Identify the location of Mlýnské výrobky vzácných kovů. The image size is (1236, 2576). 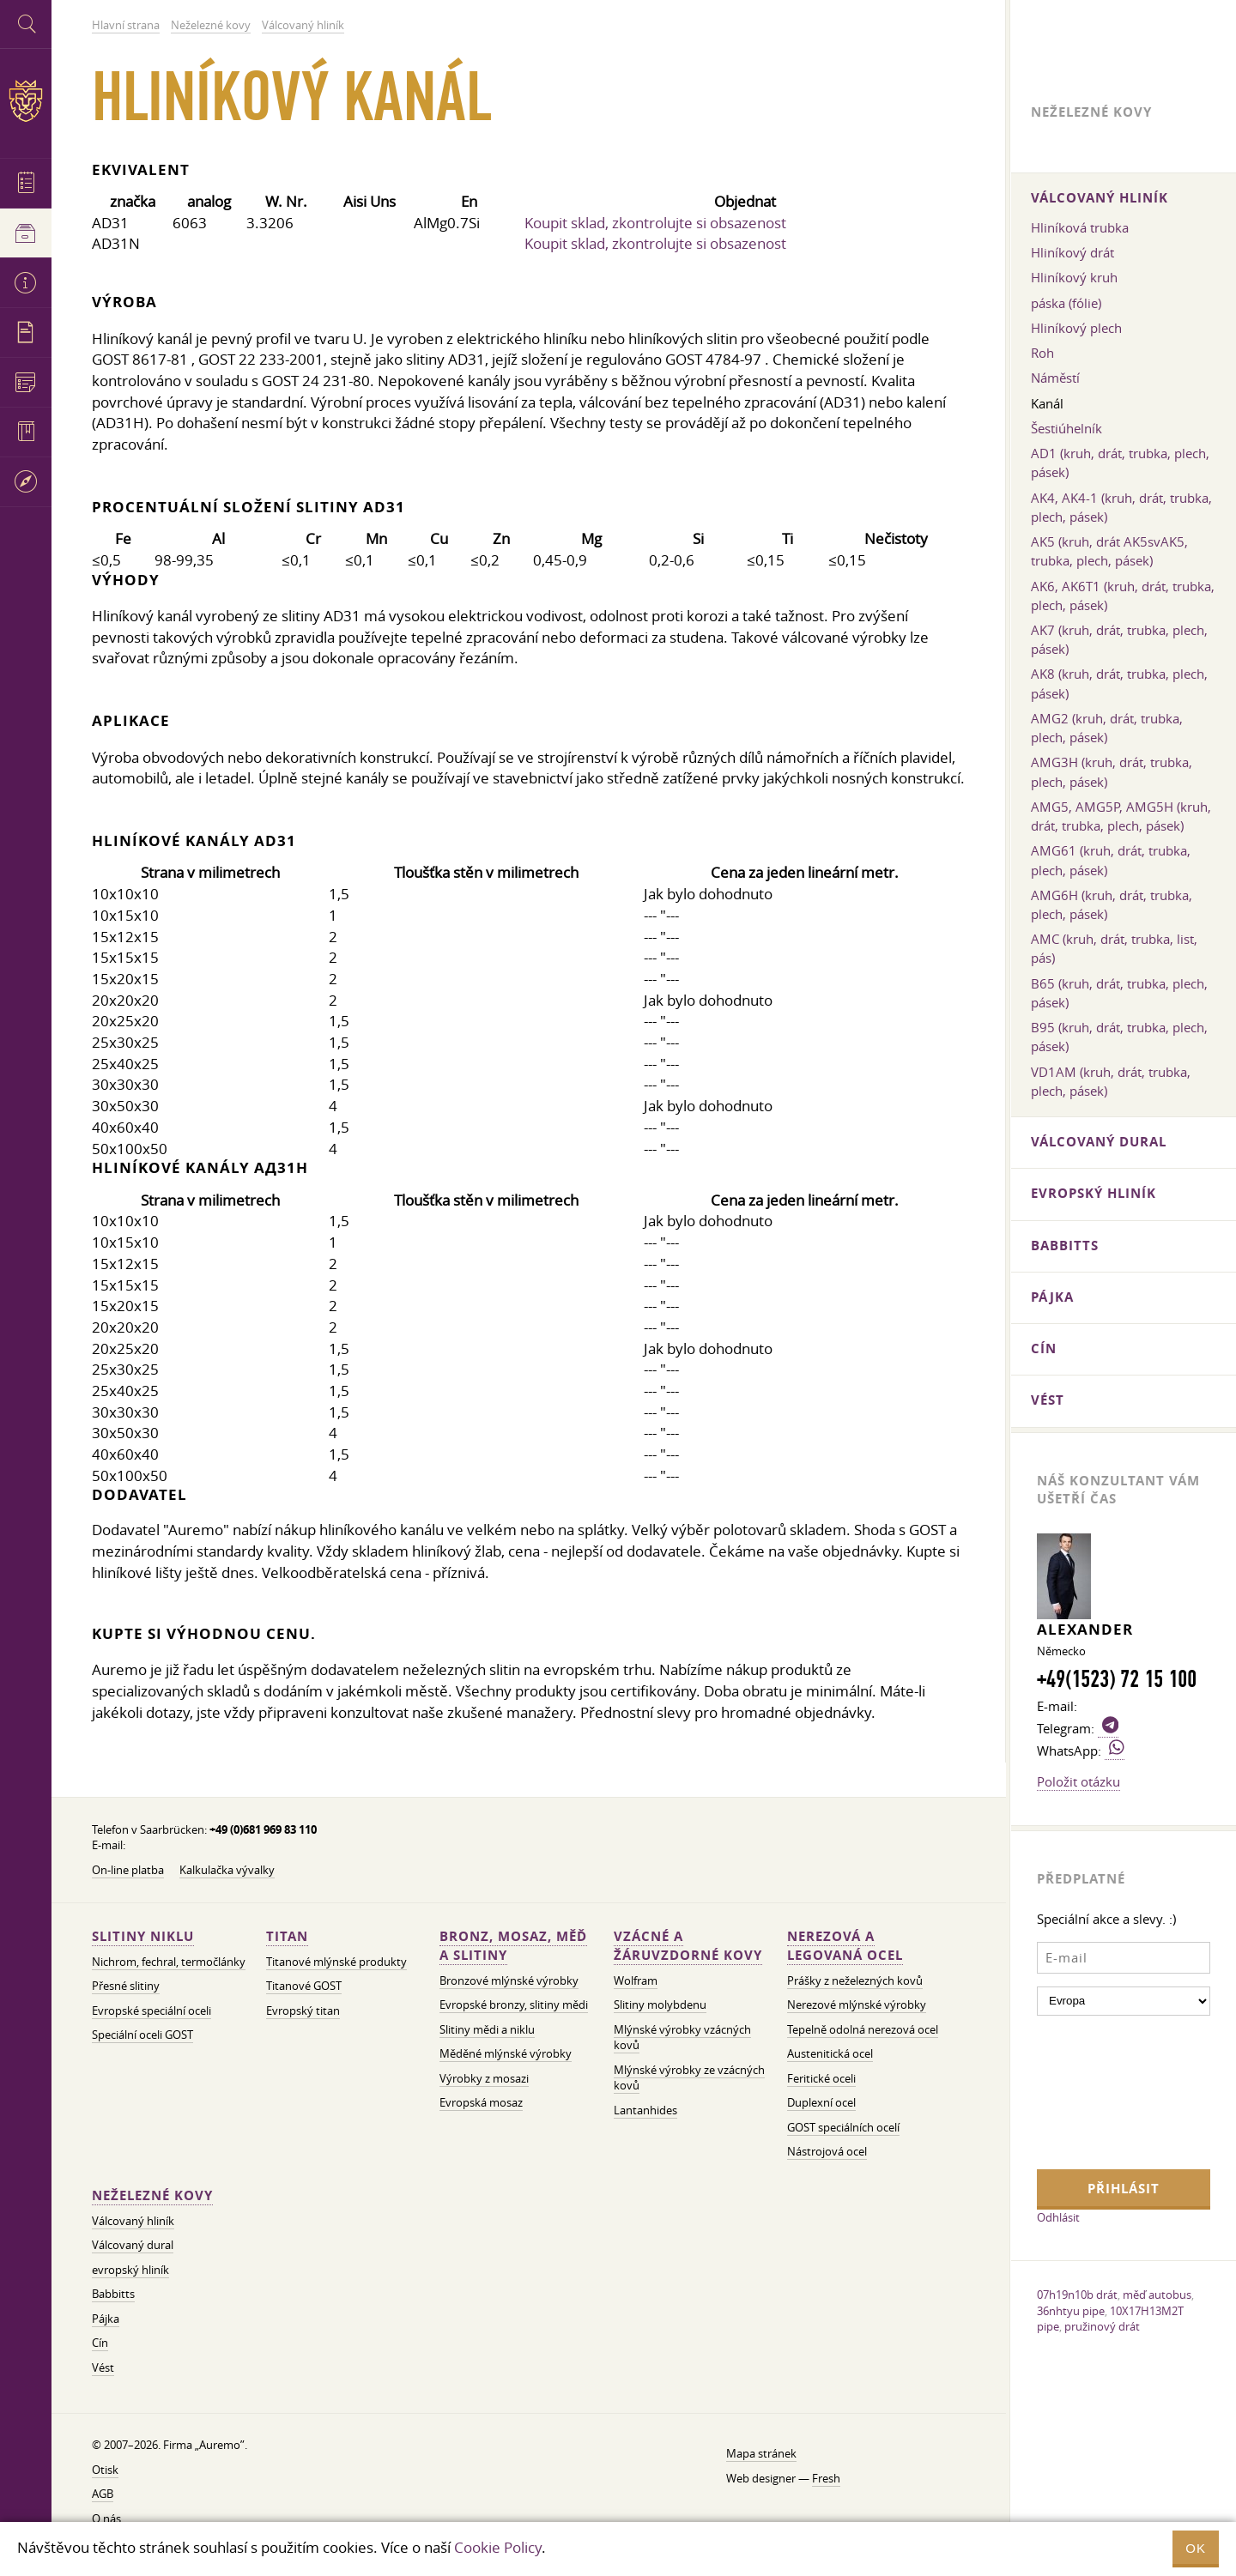
(682, 2038).